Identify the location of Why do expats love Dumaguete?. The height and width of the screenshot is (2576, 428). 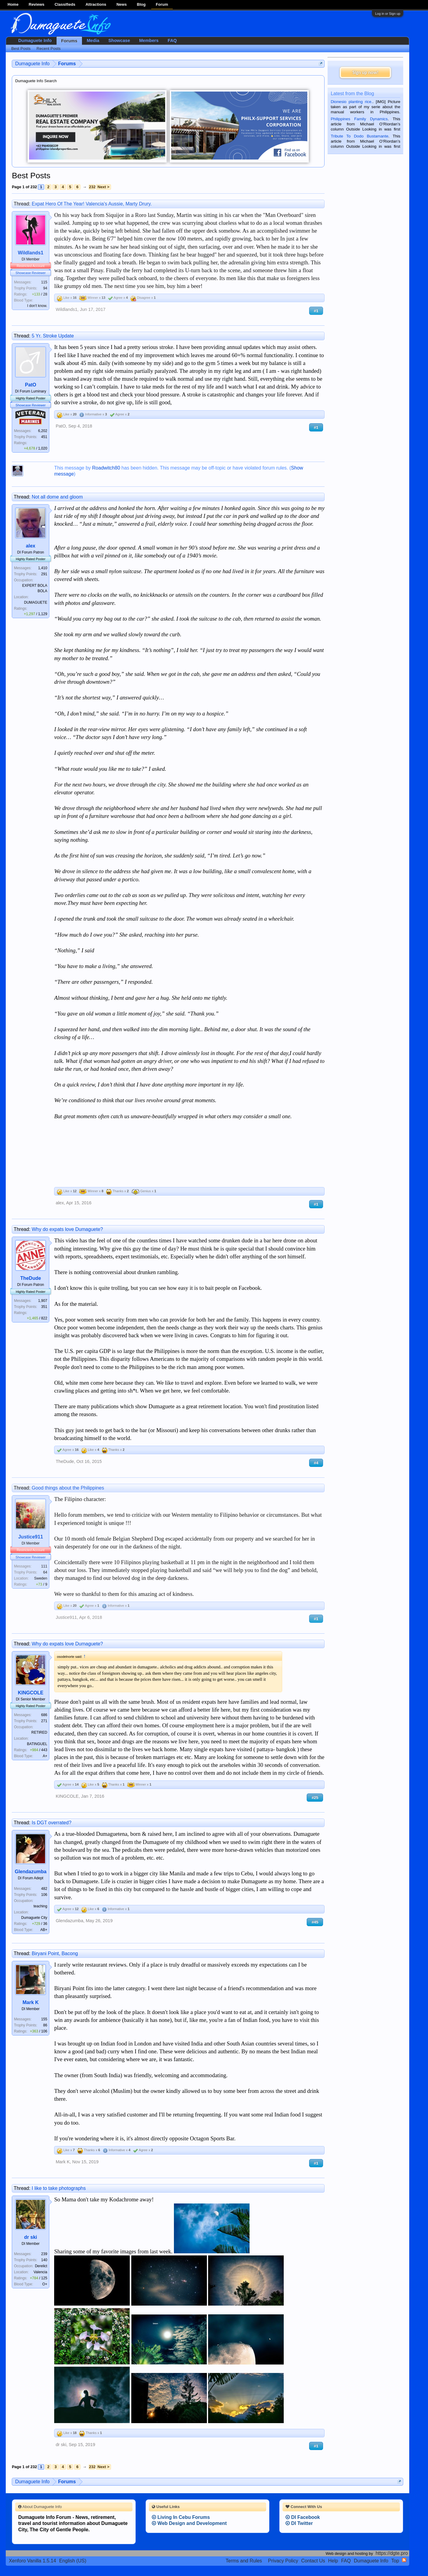
(67, 1229).